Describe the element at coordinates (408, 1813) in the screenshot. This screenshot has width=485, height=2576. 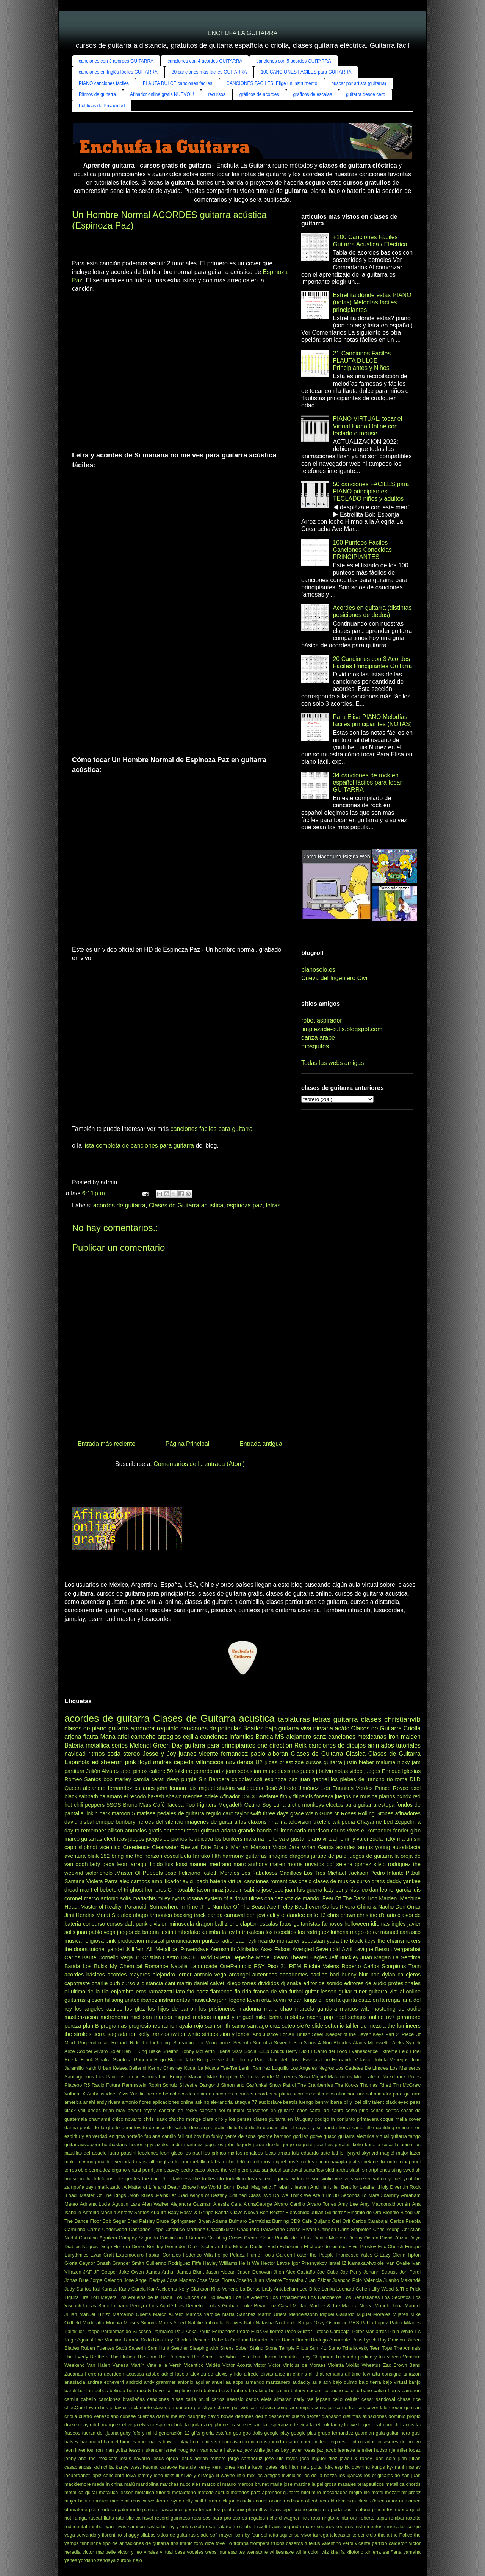
I see `afinadores` at that location.